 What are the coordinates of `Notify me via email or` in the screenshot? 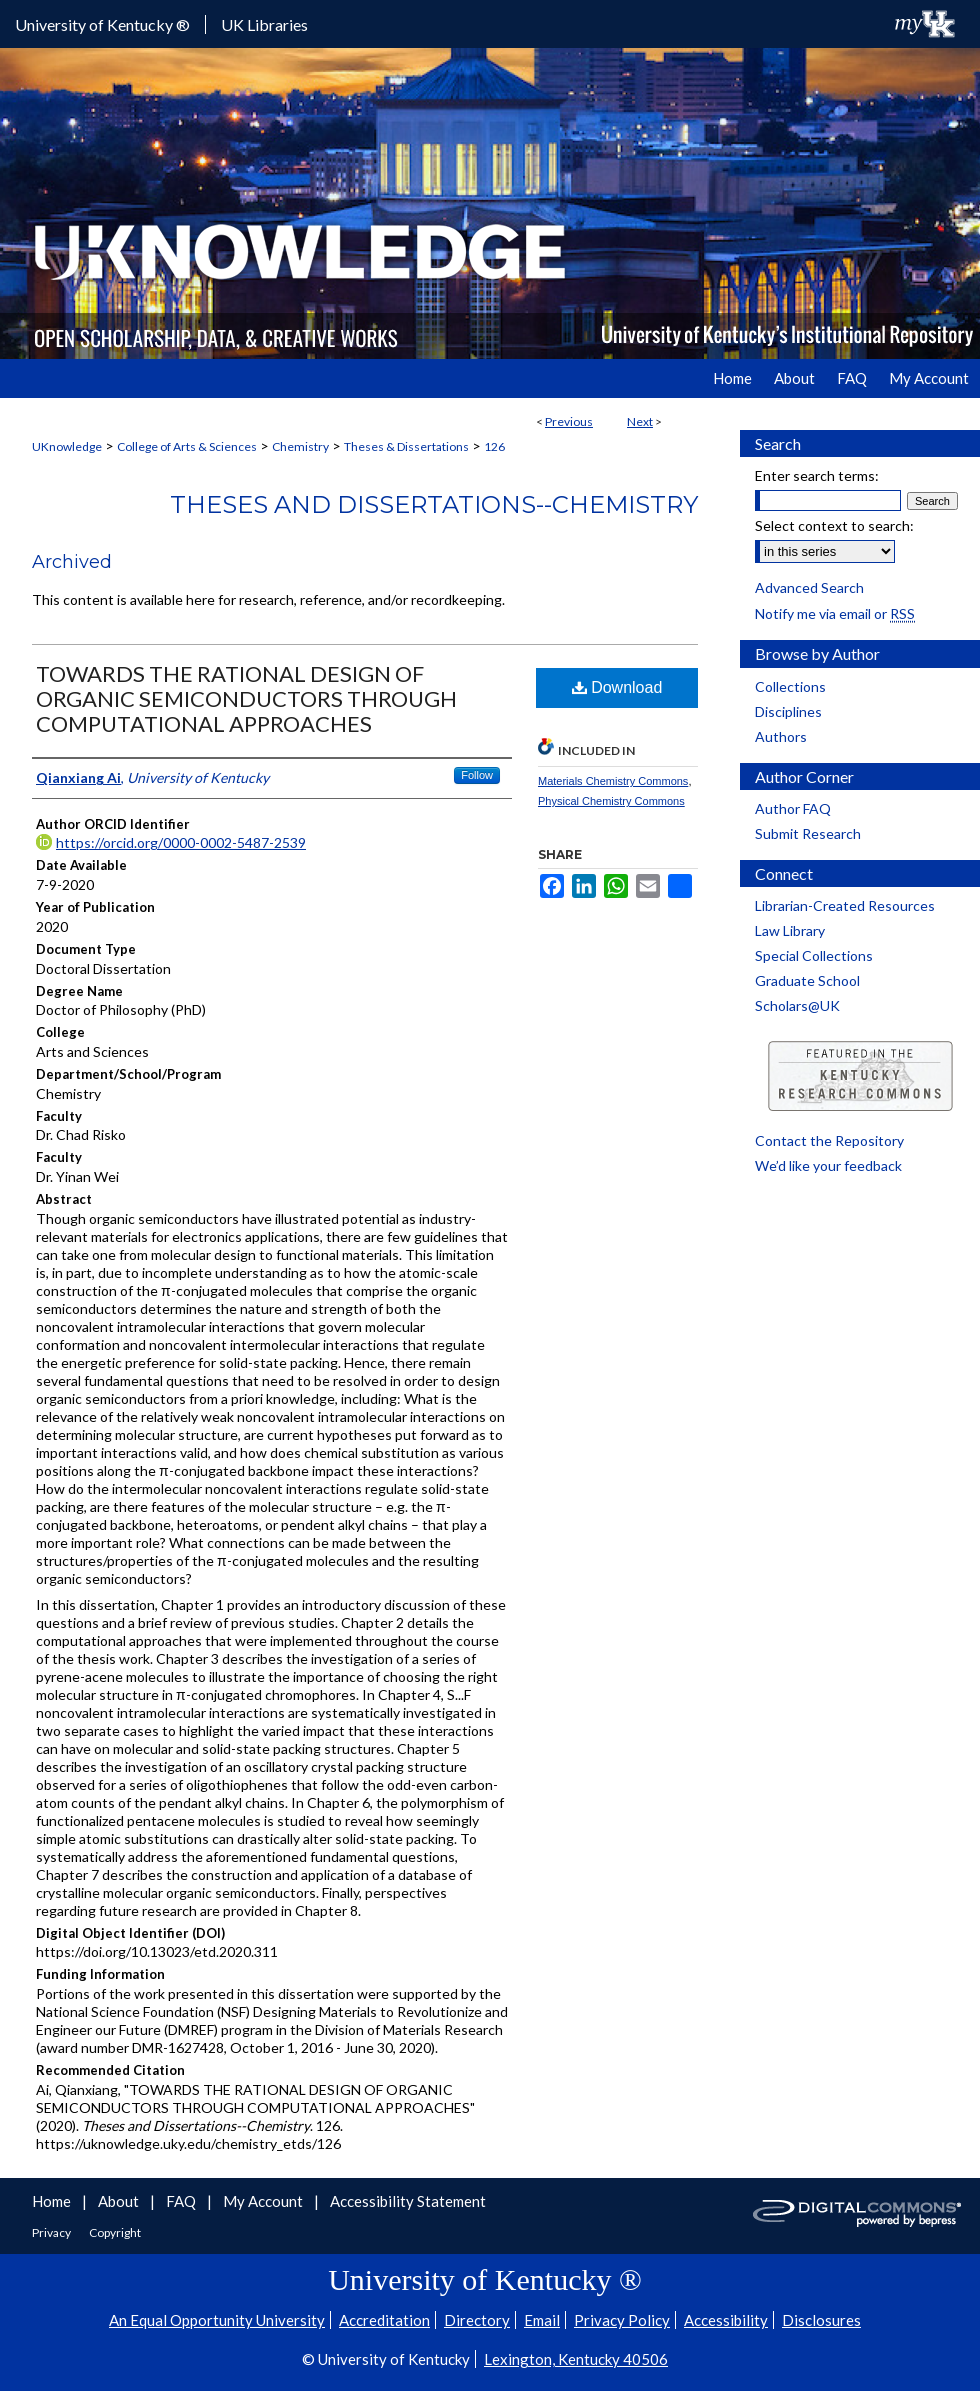 It's located at (835, 613).